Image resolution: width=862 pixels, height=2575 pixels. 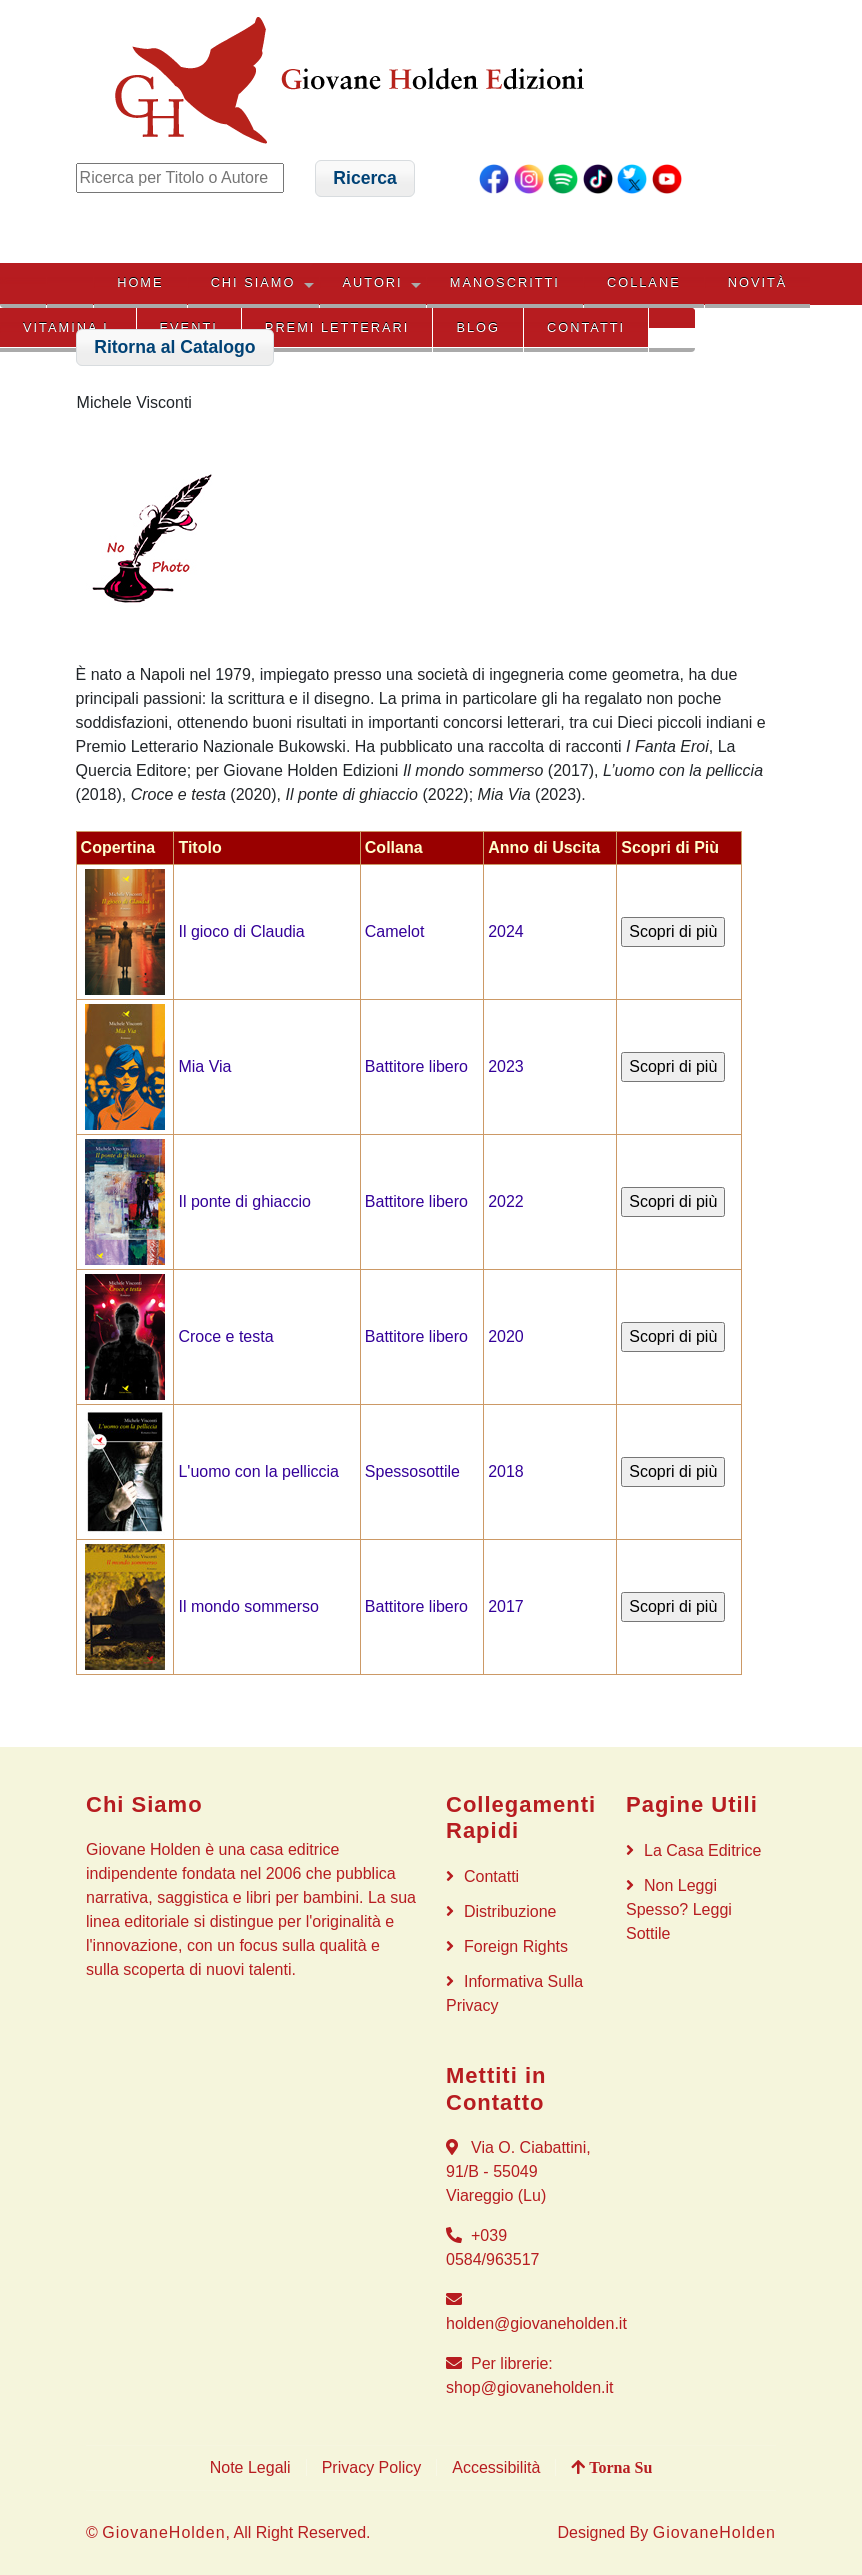 What do you see at coordinates (337, 327) in the screenshot?
I see `PREMI LETTERARI` at bounding box center [337, 327].